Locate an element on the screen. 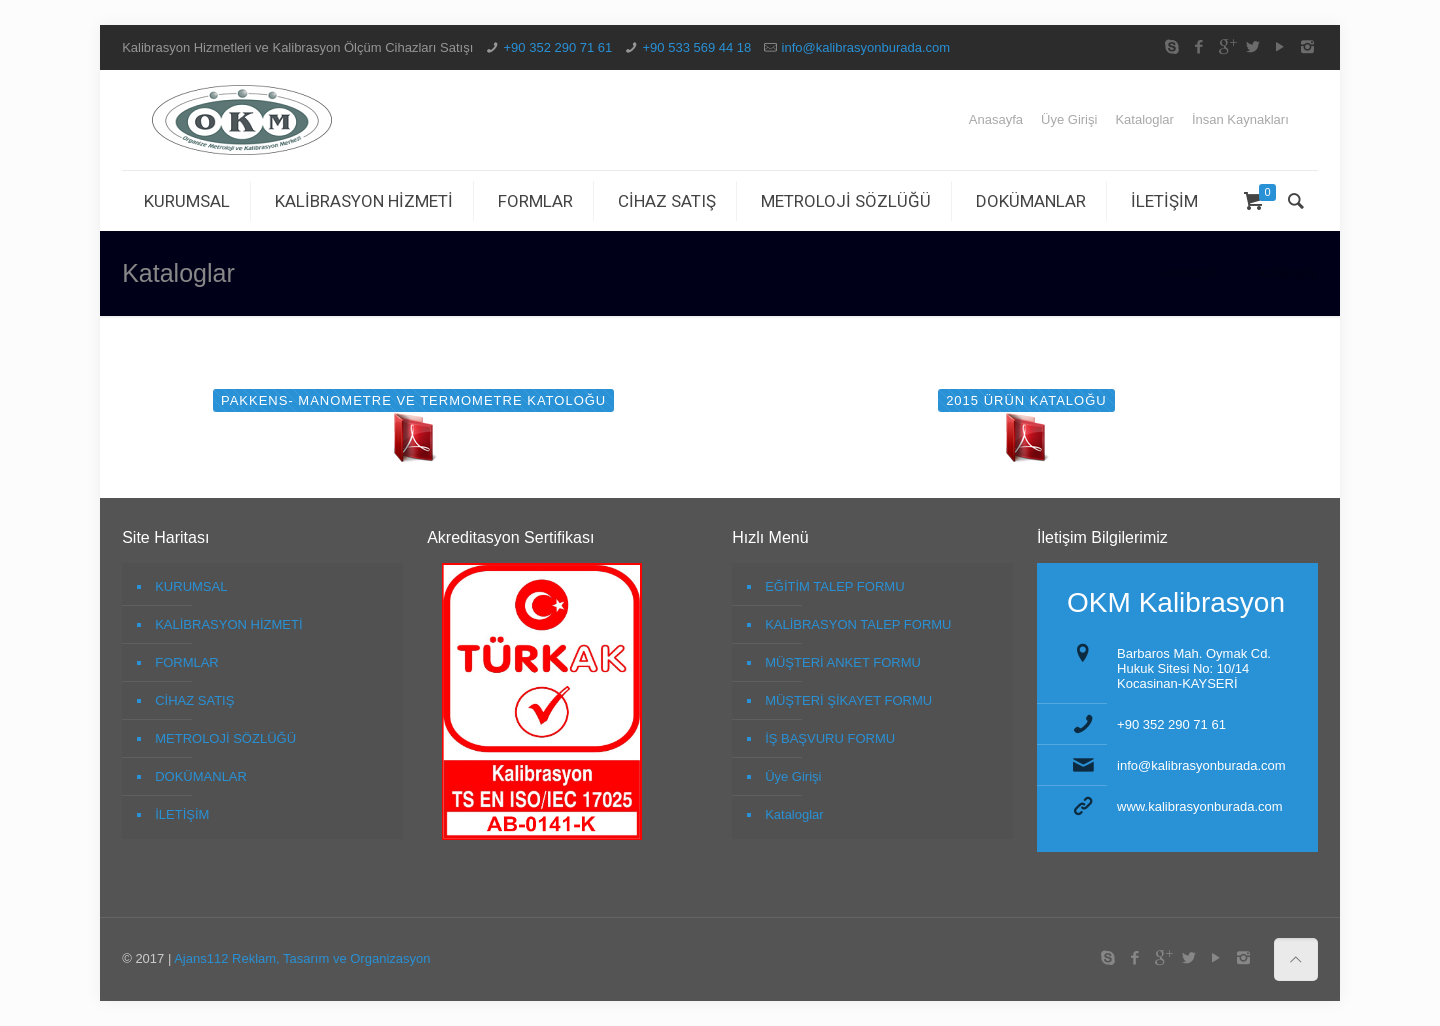 Image resolution: width=1440 pixels, height=1026 pixels. MÜŞTERİ ŞİKAYET FORMU is located at coordinates (848, 700).